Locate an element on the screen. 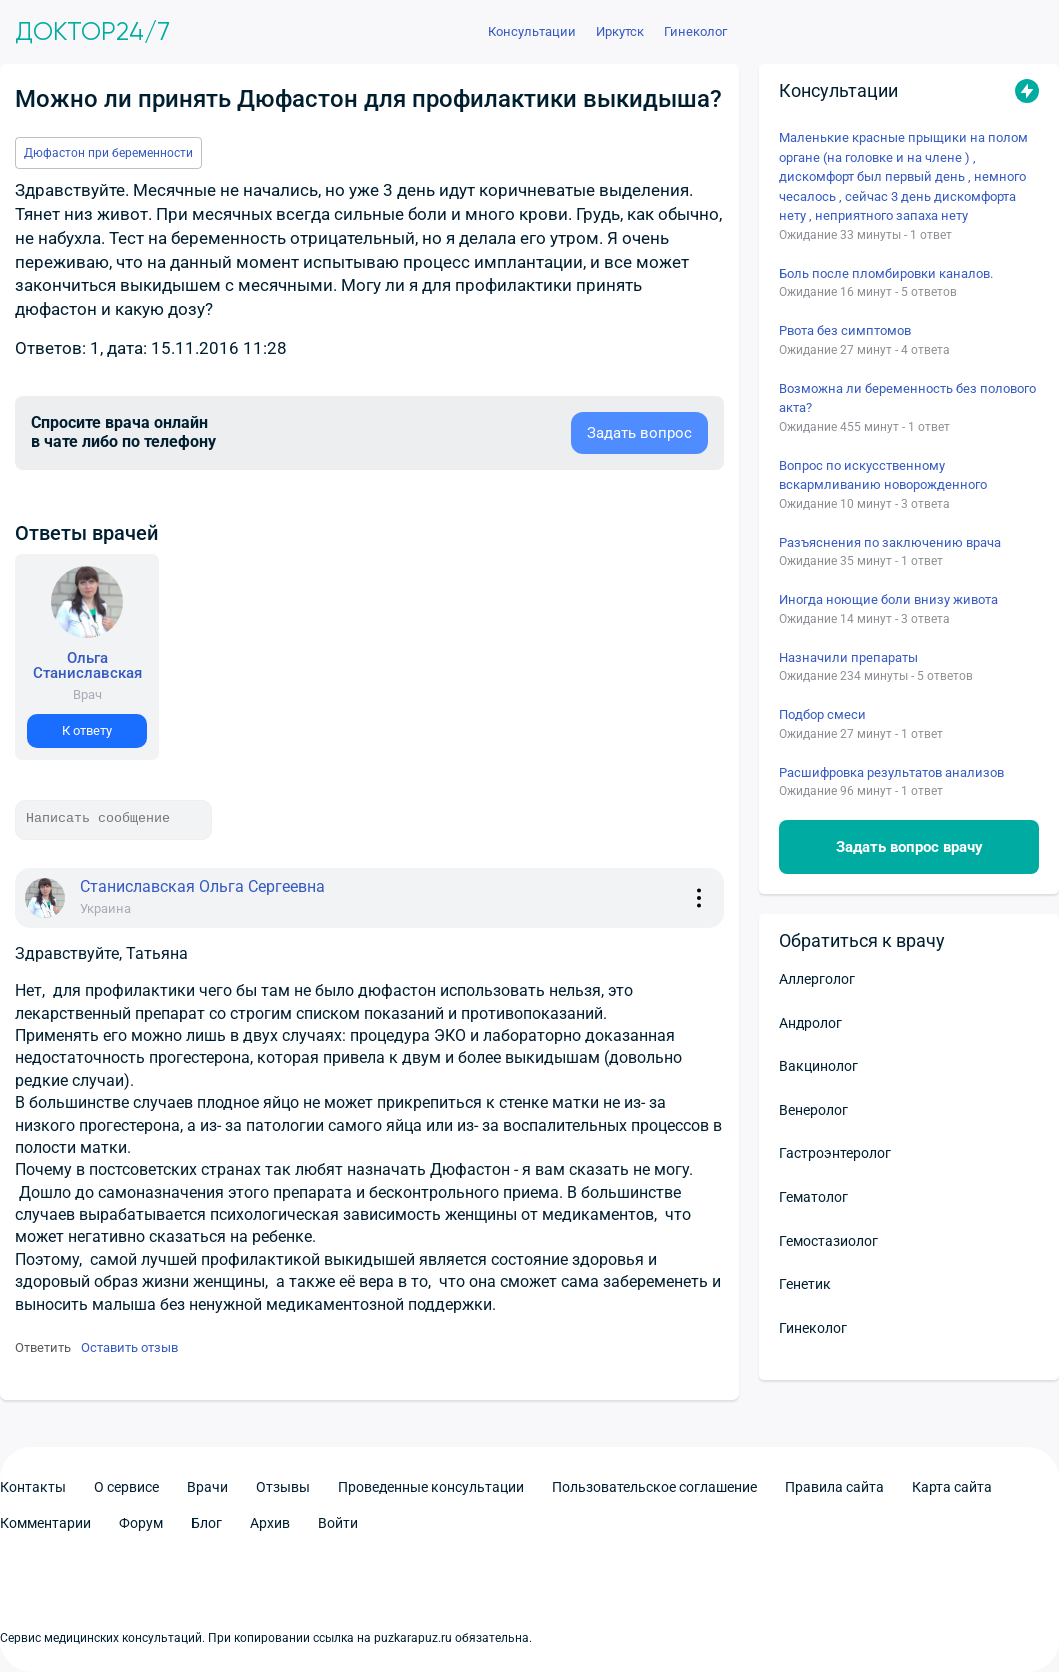 This screenshot has width=1059, height=1672. Блог is located at coordinates (206, 1523).